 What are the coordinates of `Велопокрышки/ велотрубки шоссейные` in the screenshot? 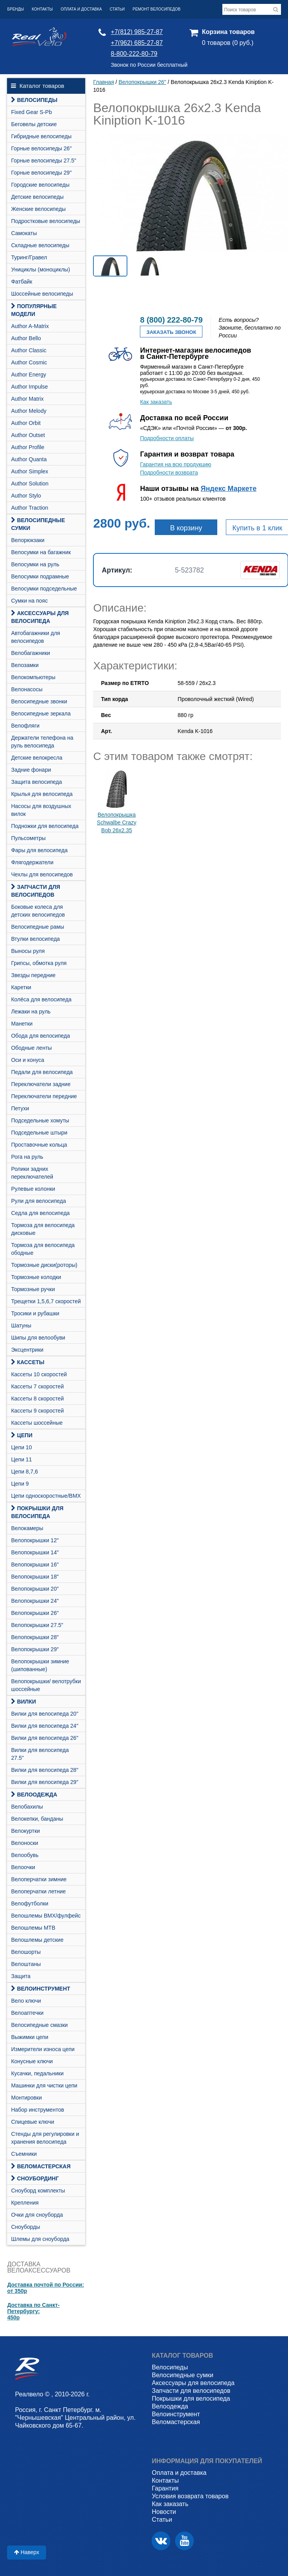 It's located at (46, 1685).